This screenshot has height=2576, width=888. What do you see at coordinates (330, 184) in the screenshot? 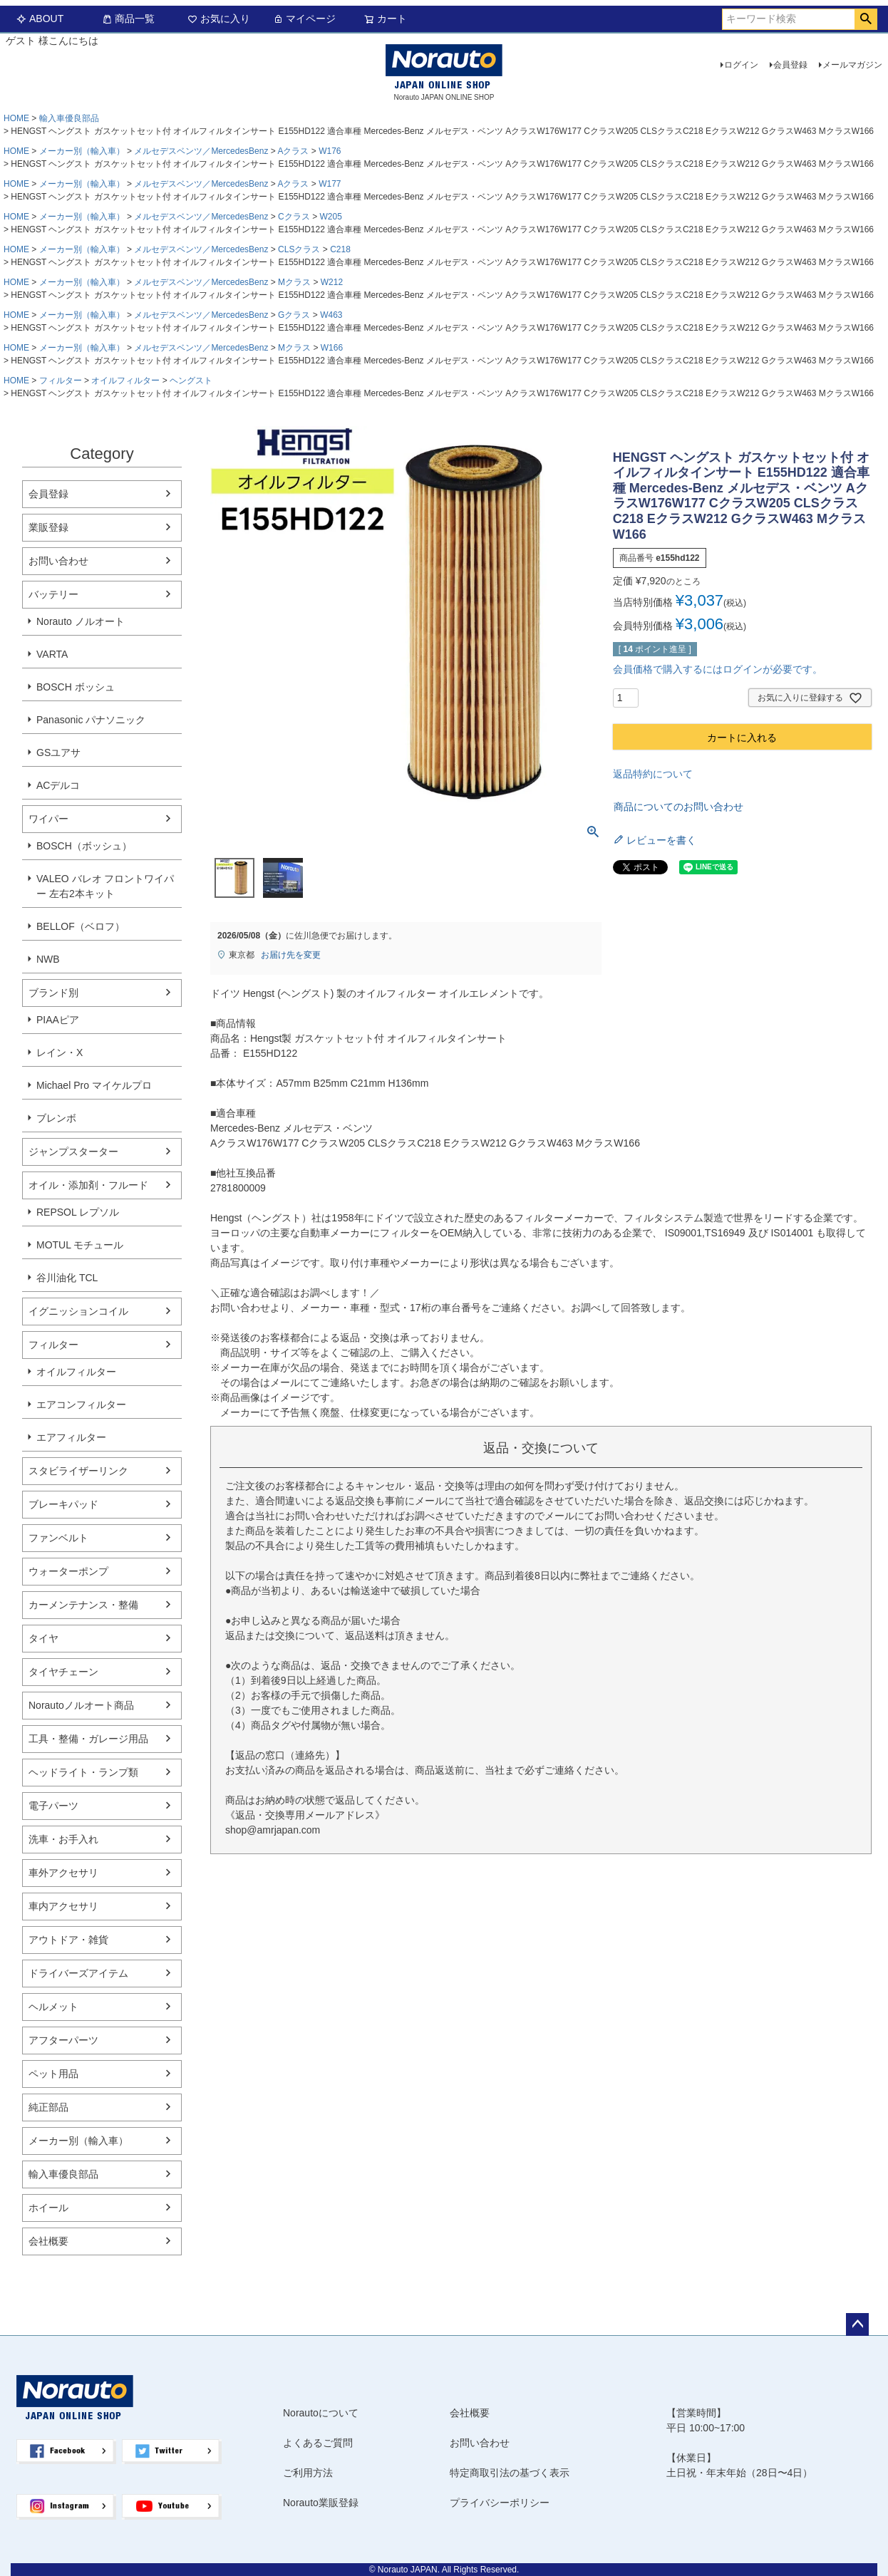
I see `W177` at bounding box center [330, 184].